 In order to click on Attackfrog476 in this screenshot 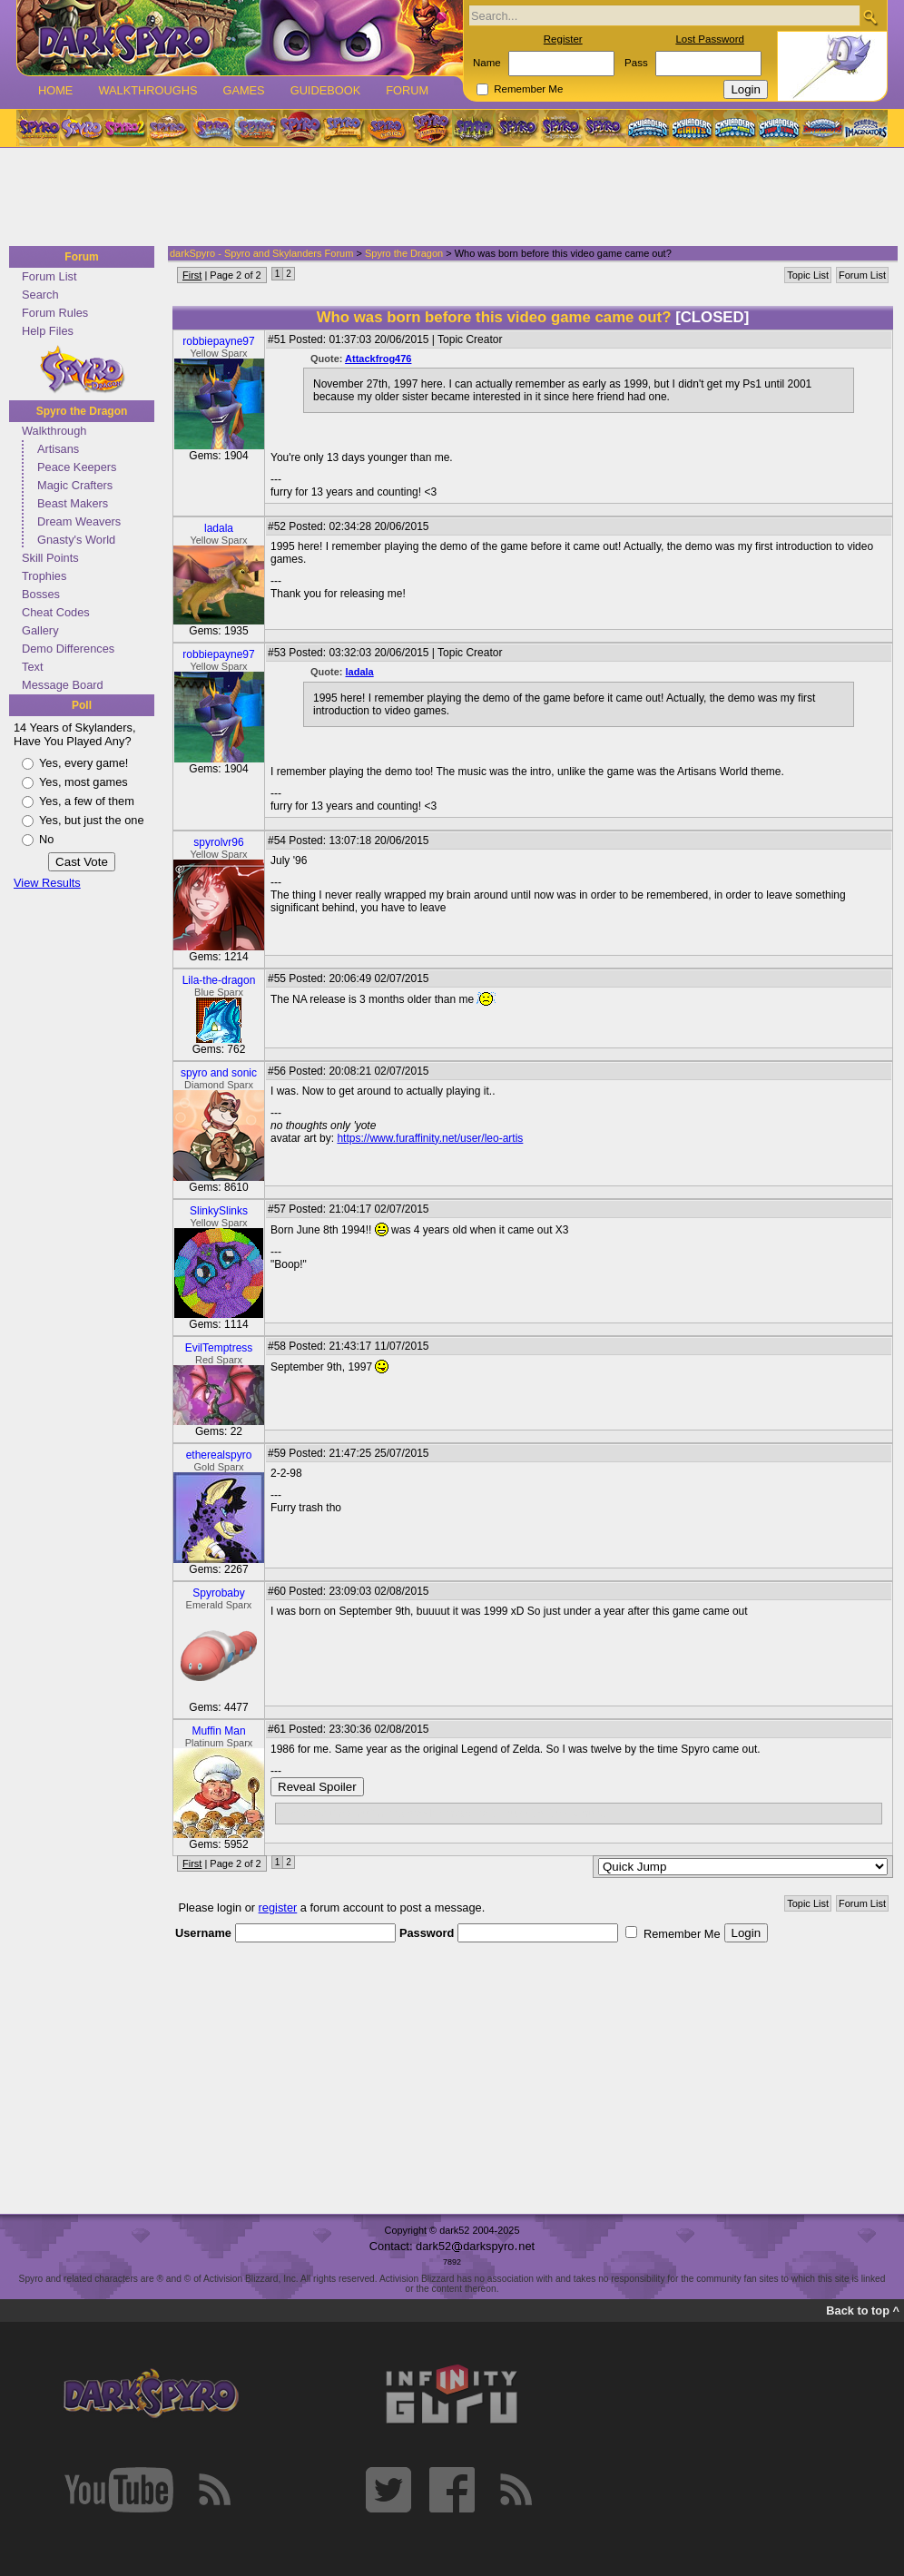, I will do `click(378, 358)`.